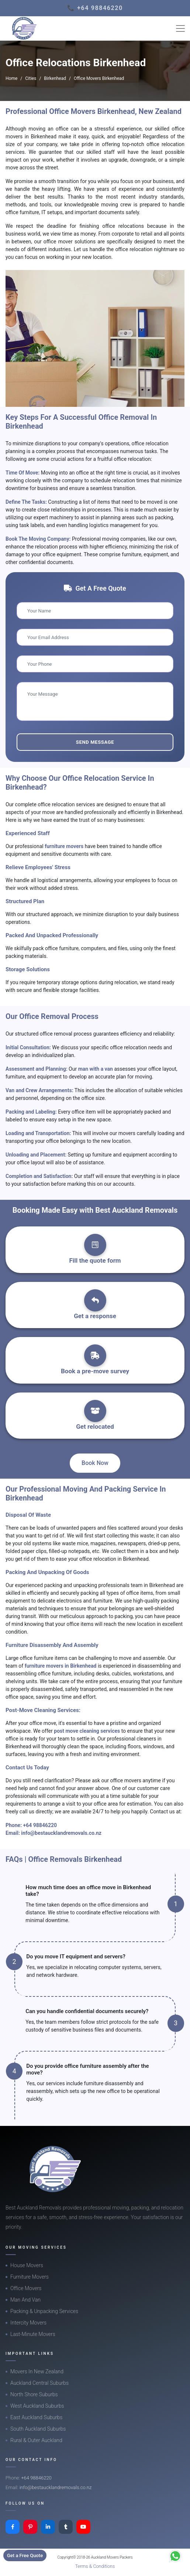  Describe the element at coordinates (25, 2300) in the screenshot. I see `Man And Van` at that location.